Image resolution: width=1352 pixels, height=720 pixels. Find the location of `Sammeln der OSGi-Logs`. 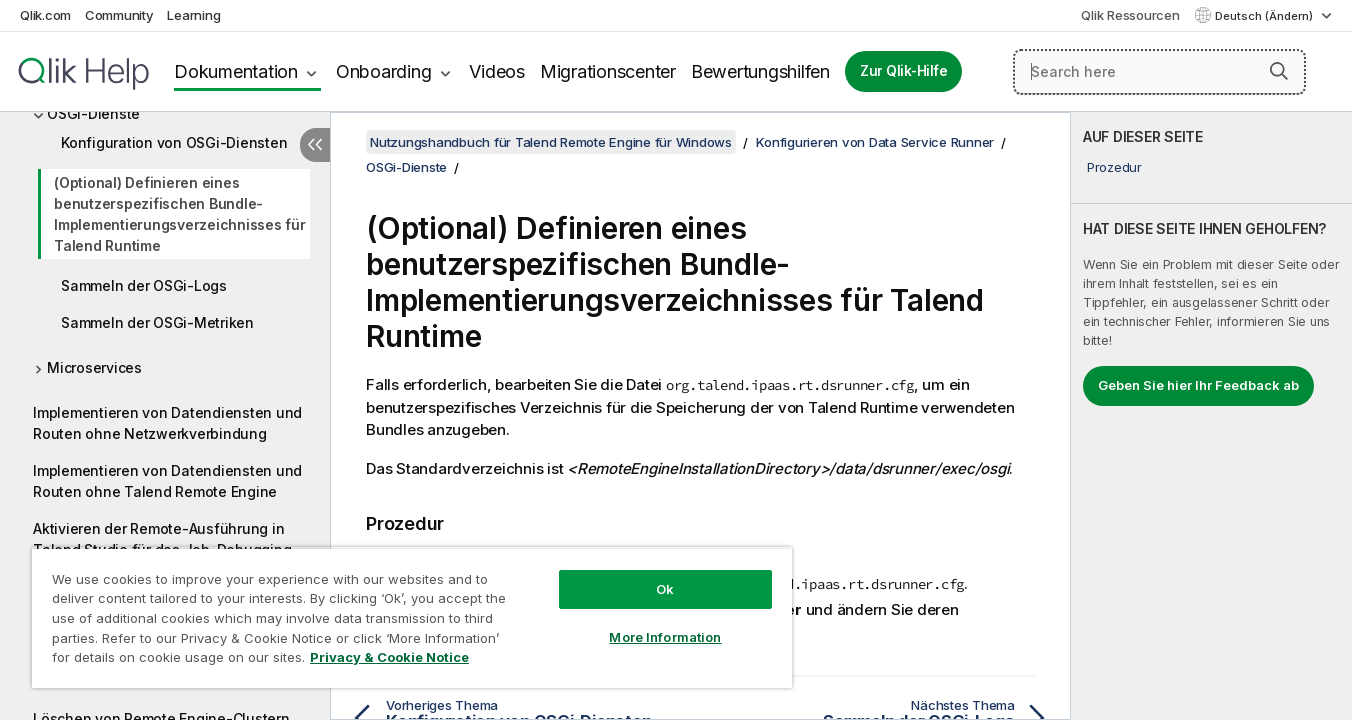

Sammeln der OSGi-Logs is located at coordinates (144, 285).